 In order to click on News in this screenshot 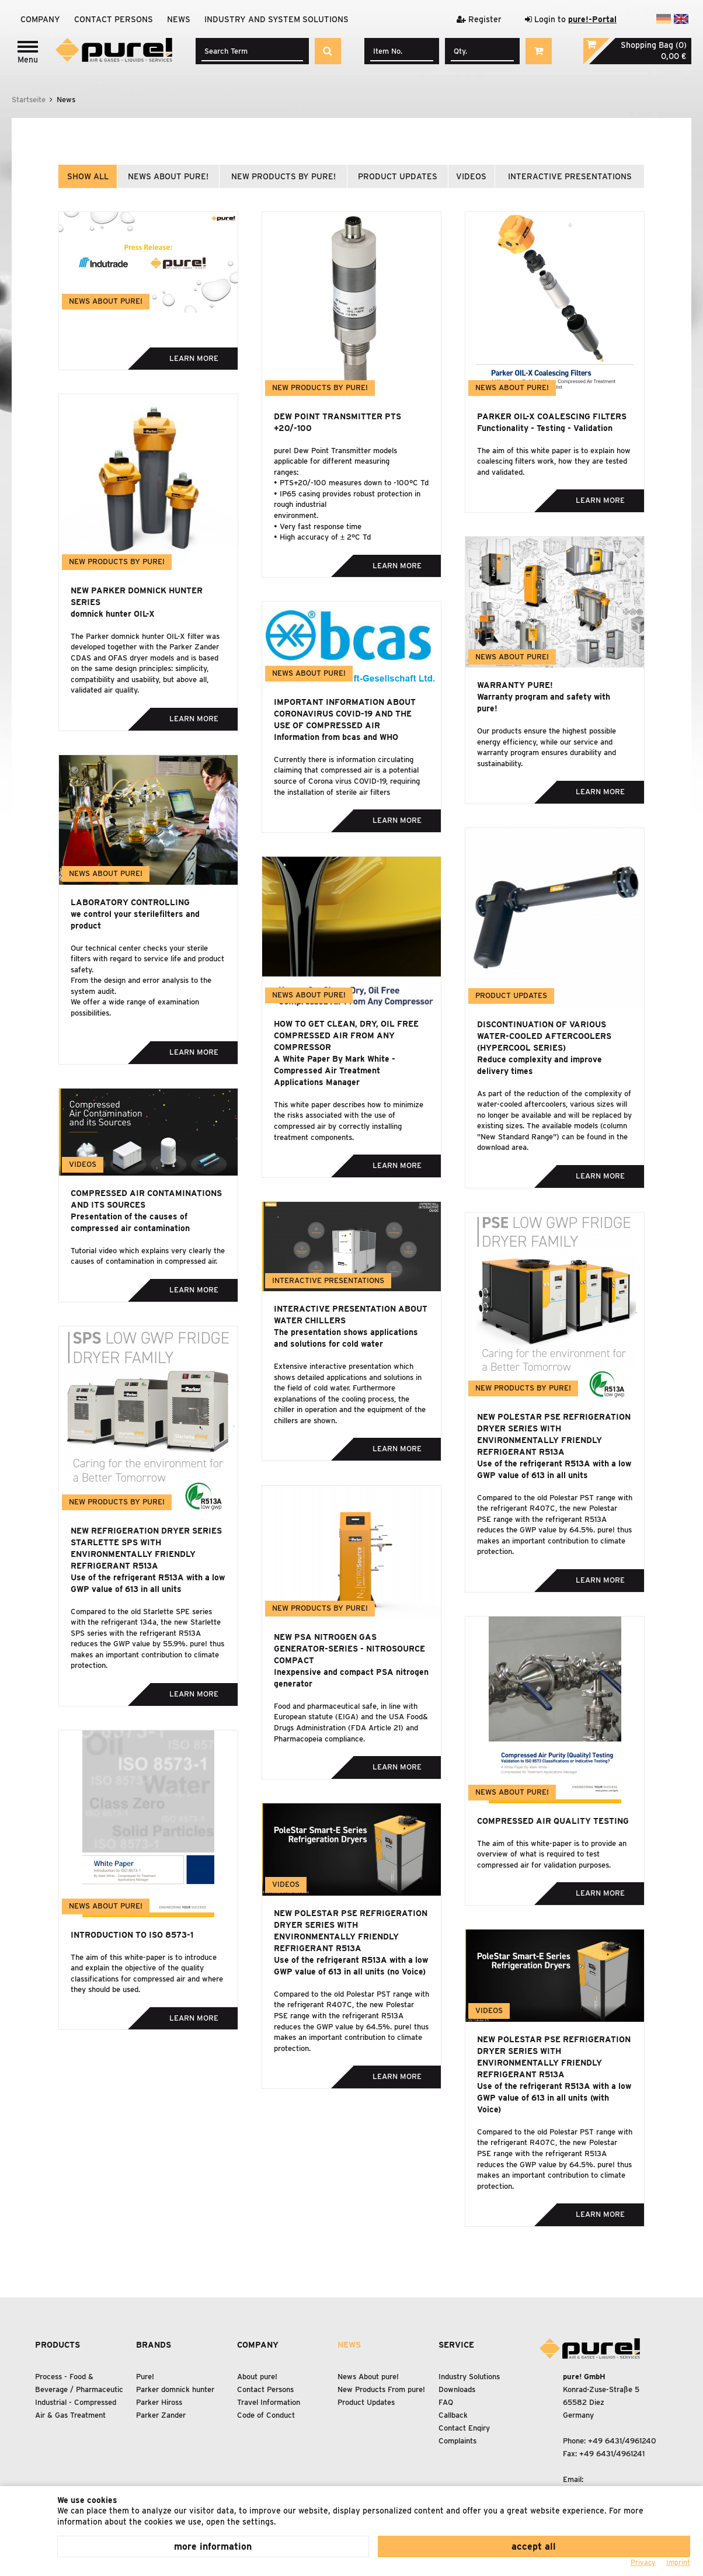, I will do `click(178, 19)`.